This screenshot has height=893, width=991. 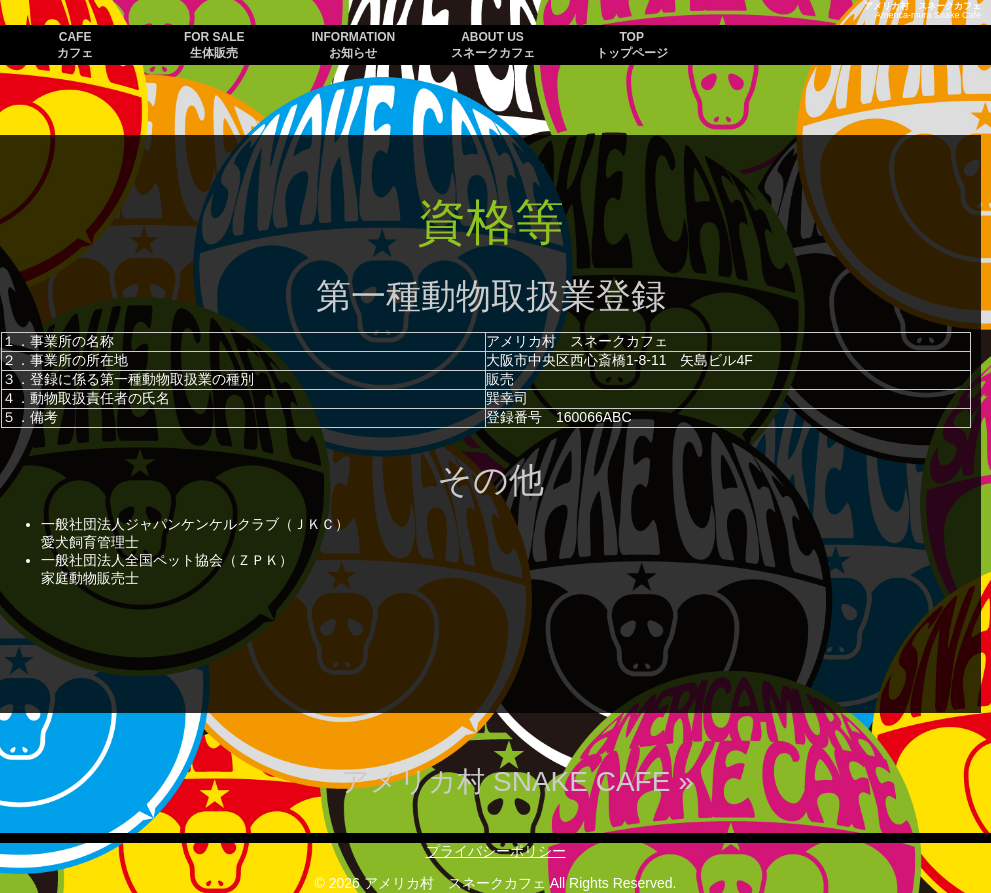 I want to click on INFORMATION, so click(x=354, y=45).